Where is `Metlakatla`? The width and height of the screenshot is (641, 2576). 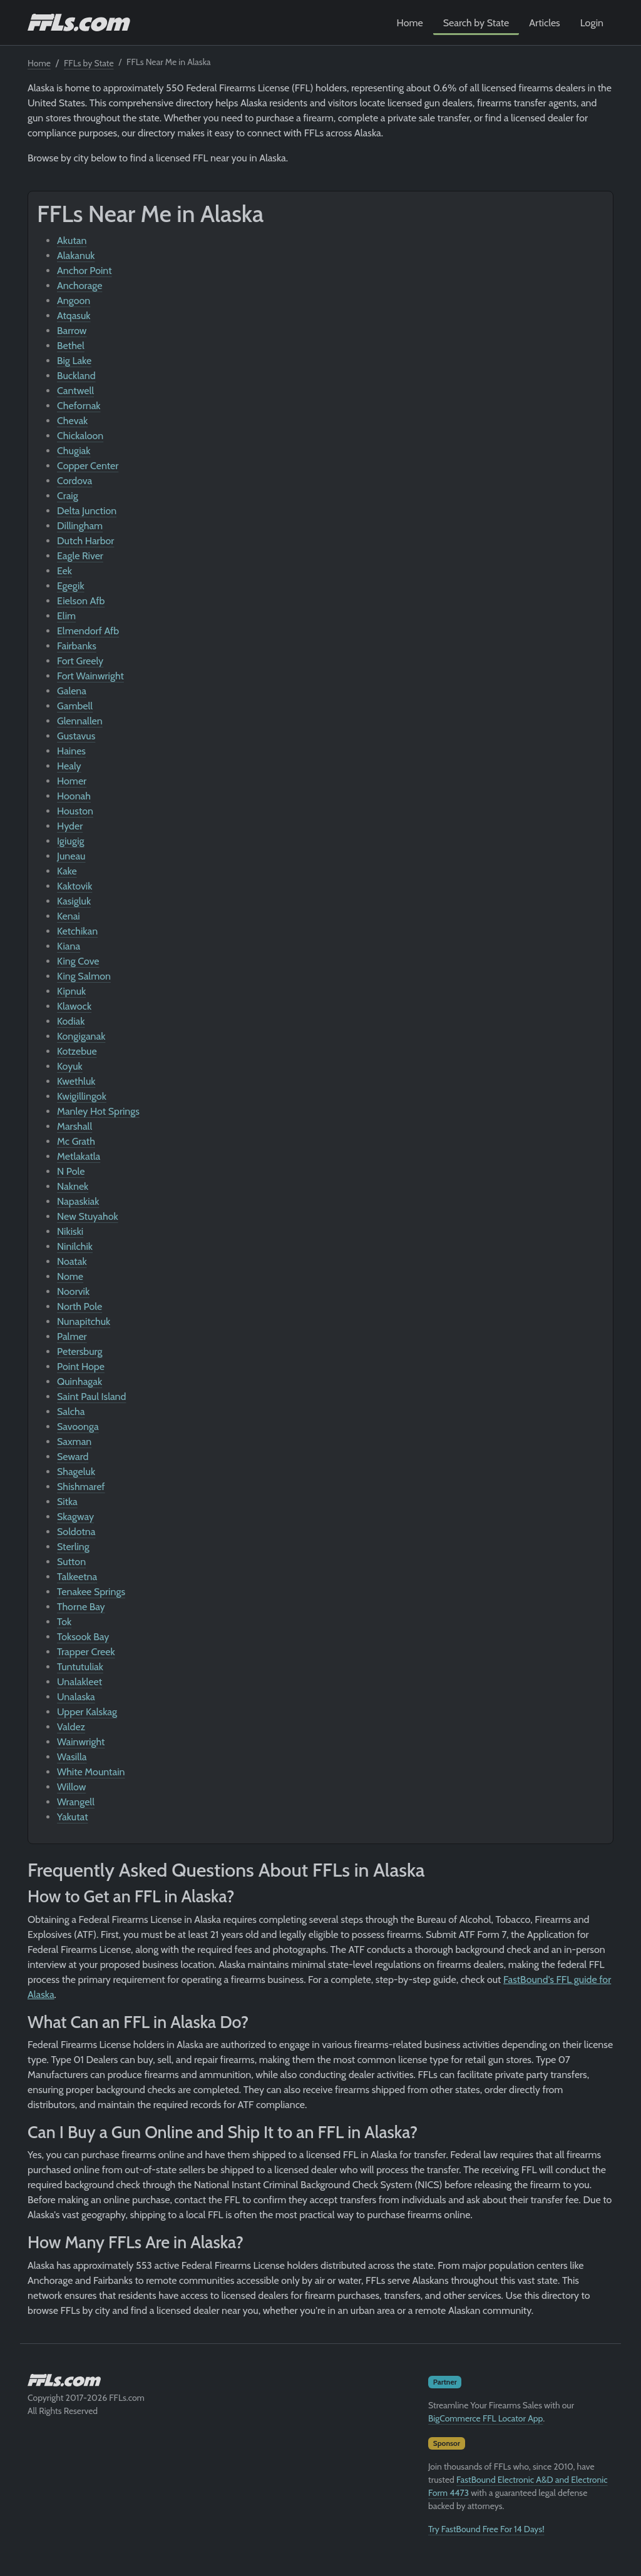 Metlakatla is located at coordinates (78, 1156).